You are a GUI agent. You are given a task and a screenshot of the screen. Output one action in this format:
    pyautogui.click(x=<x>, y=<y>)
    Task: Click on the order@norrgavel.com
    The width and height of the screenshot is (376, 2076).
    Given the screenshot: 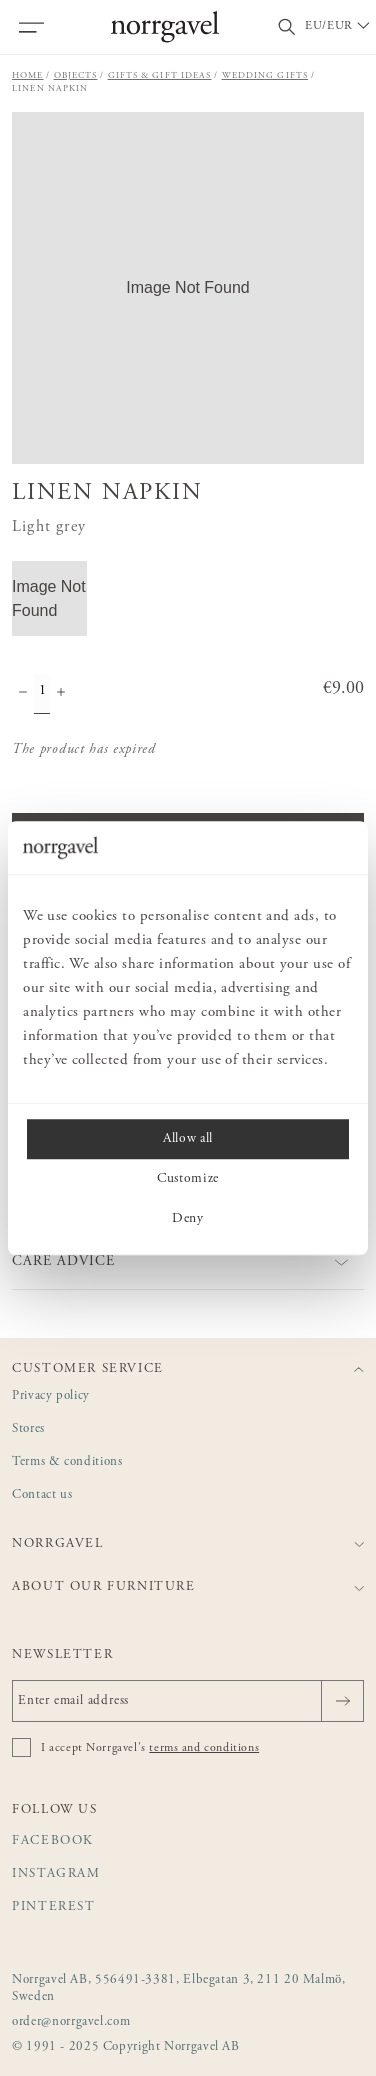 What is the action you would take?
    pyautogui.click(x=71, y=2022)
    